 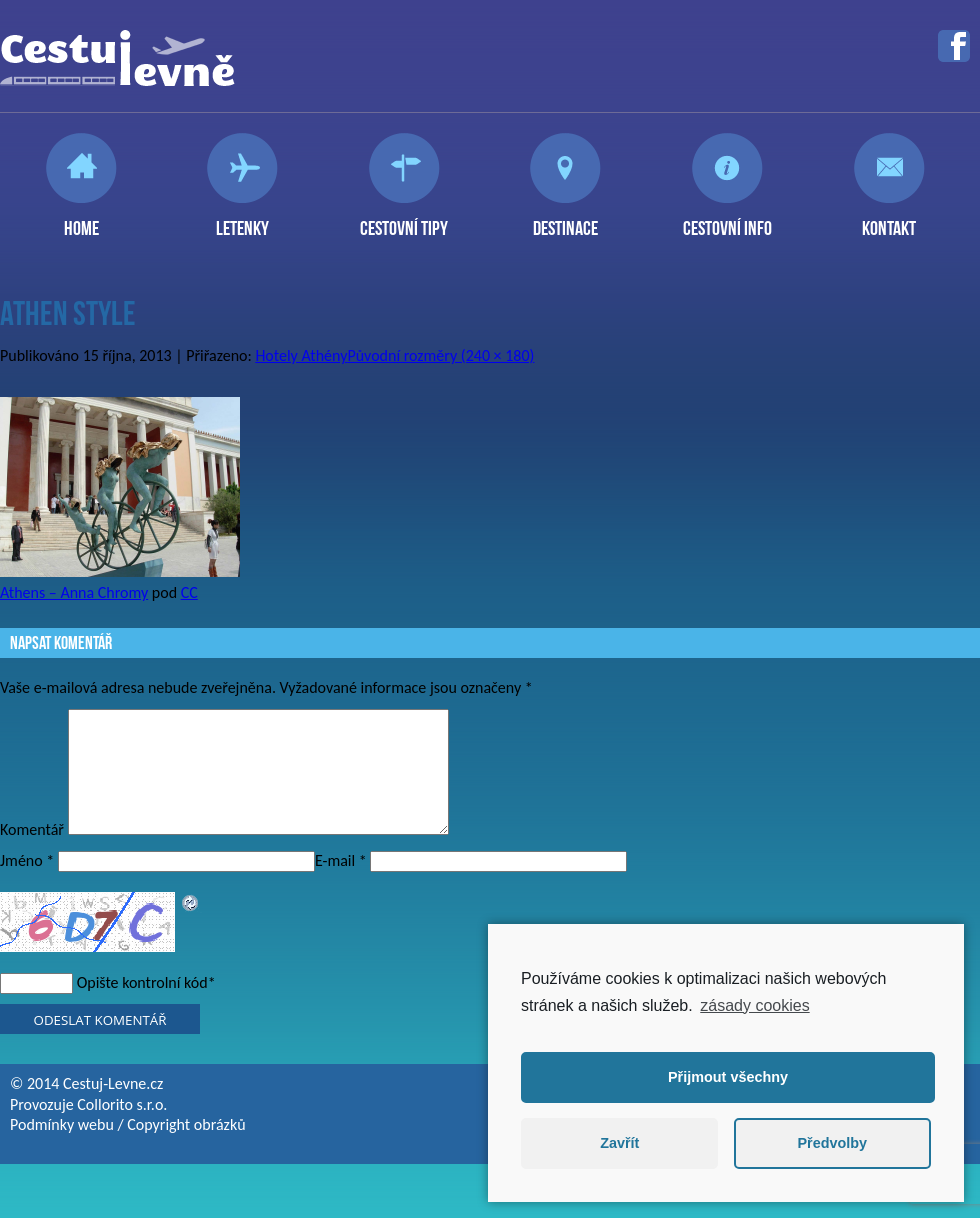 What do you see at coordinates (81, 220) in the screenshot?
I see `Home` at bounding box center [81, 220].